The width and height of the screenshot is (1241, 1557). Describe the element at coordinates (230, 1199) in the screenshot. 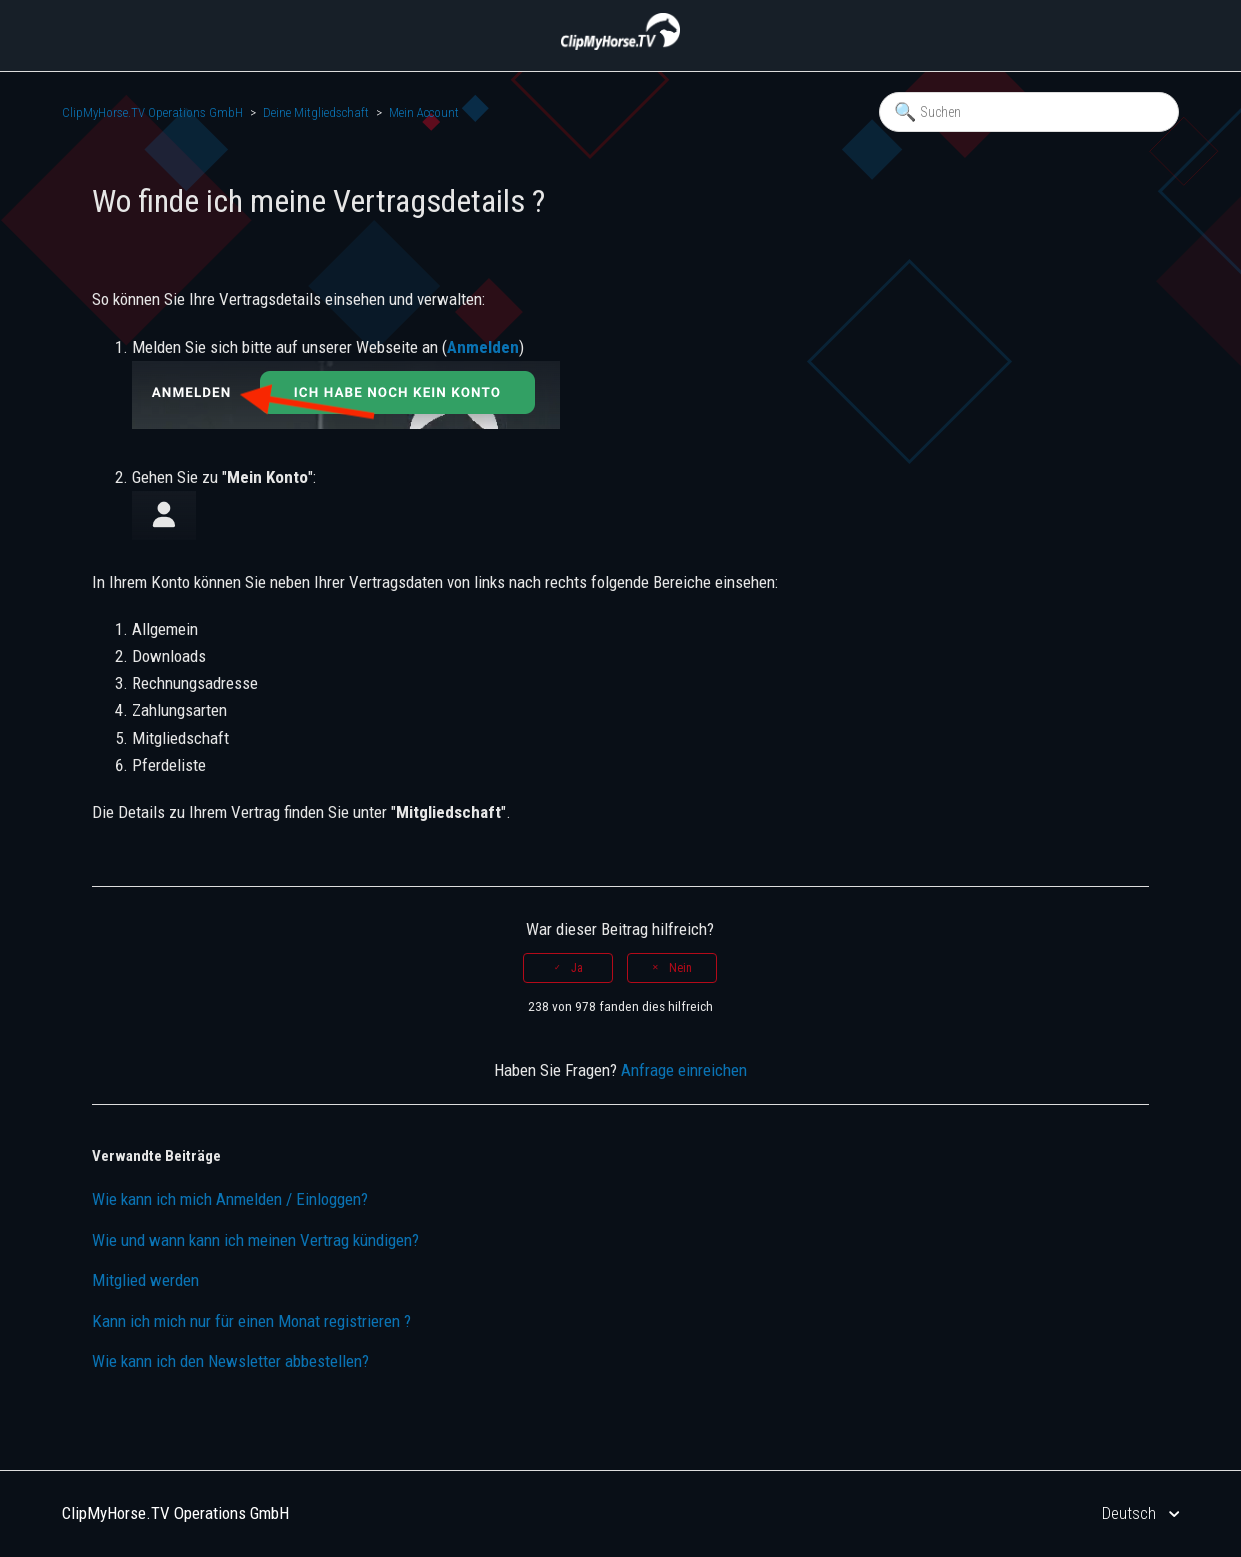

I see `Wie kann ich mich Anmelden / Einloggen?` at that location.